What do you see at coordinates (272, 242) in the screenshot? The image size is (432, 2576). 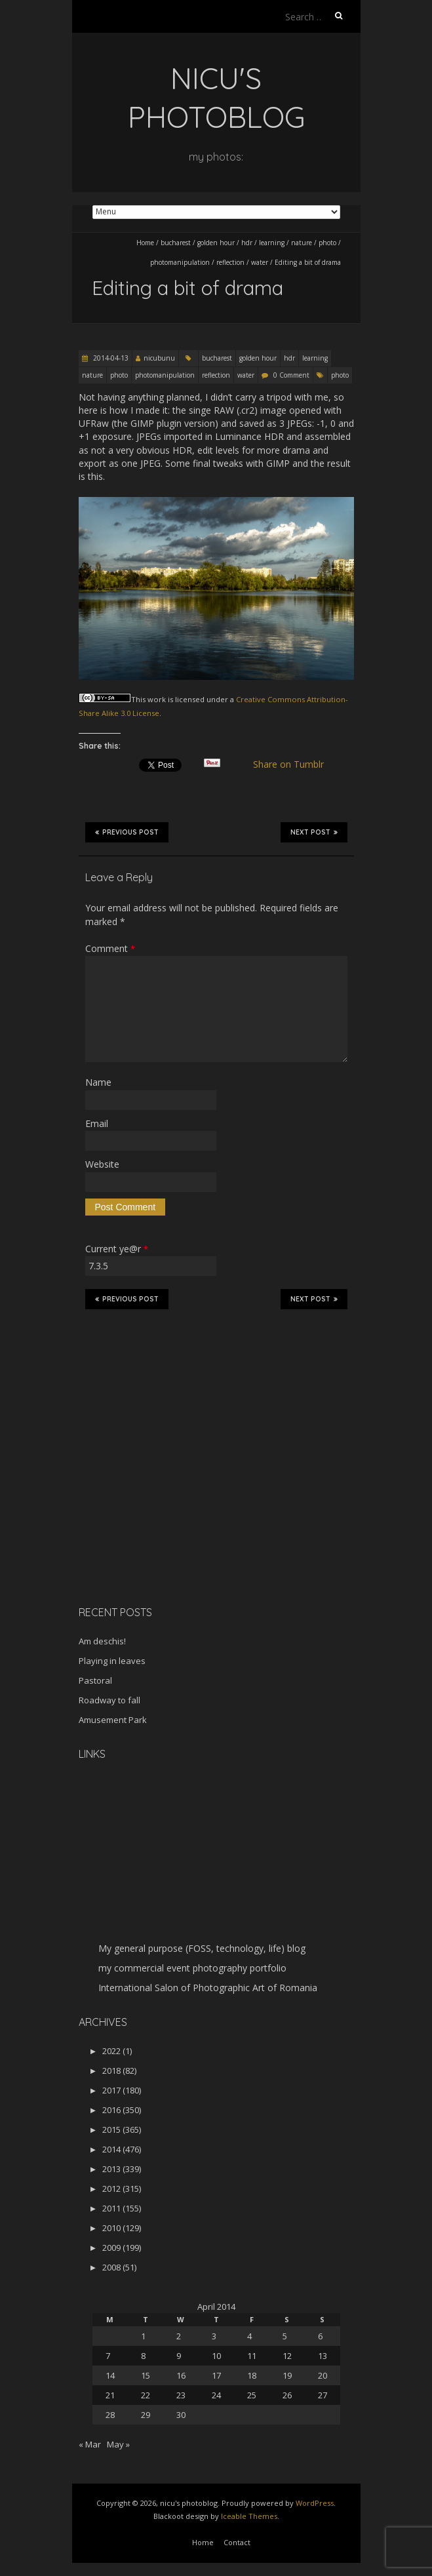 I see `learning` at bounding box center [272, 242].